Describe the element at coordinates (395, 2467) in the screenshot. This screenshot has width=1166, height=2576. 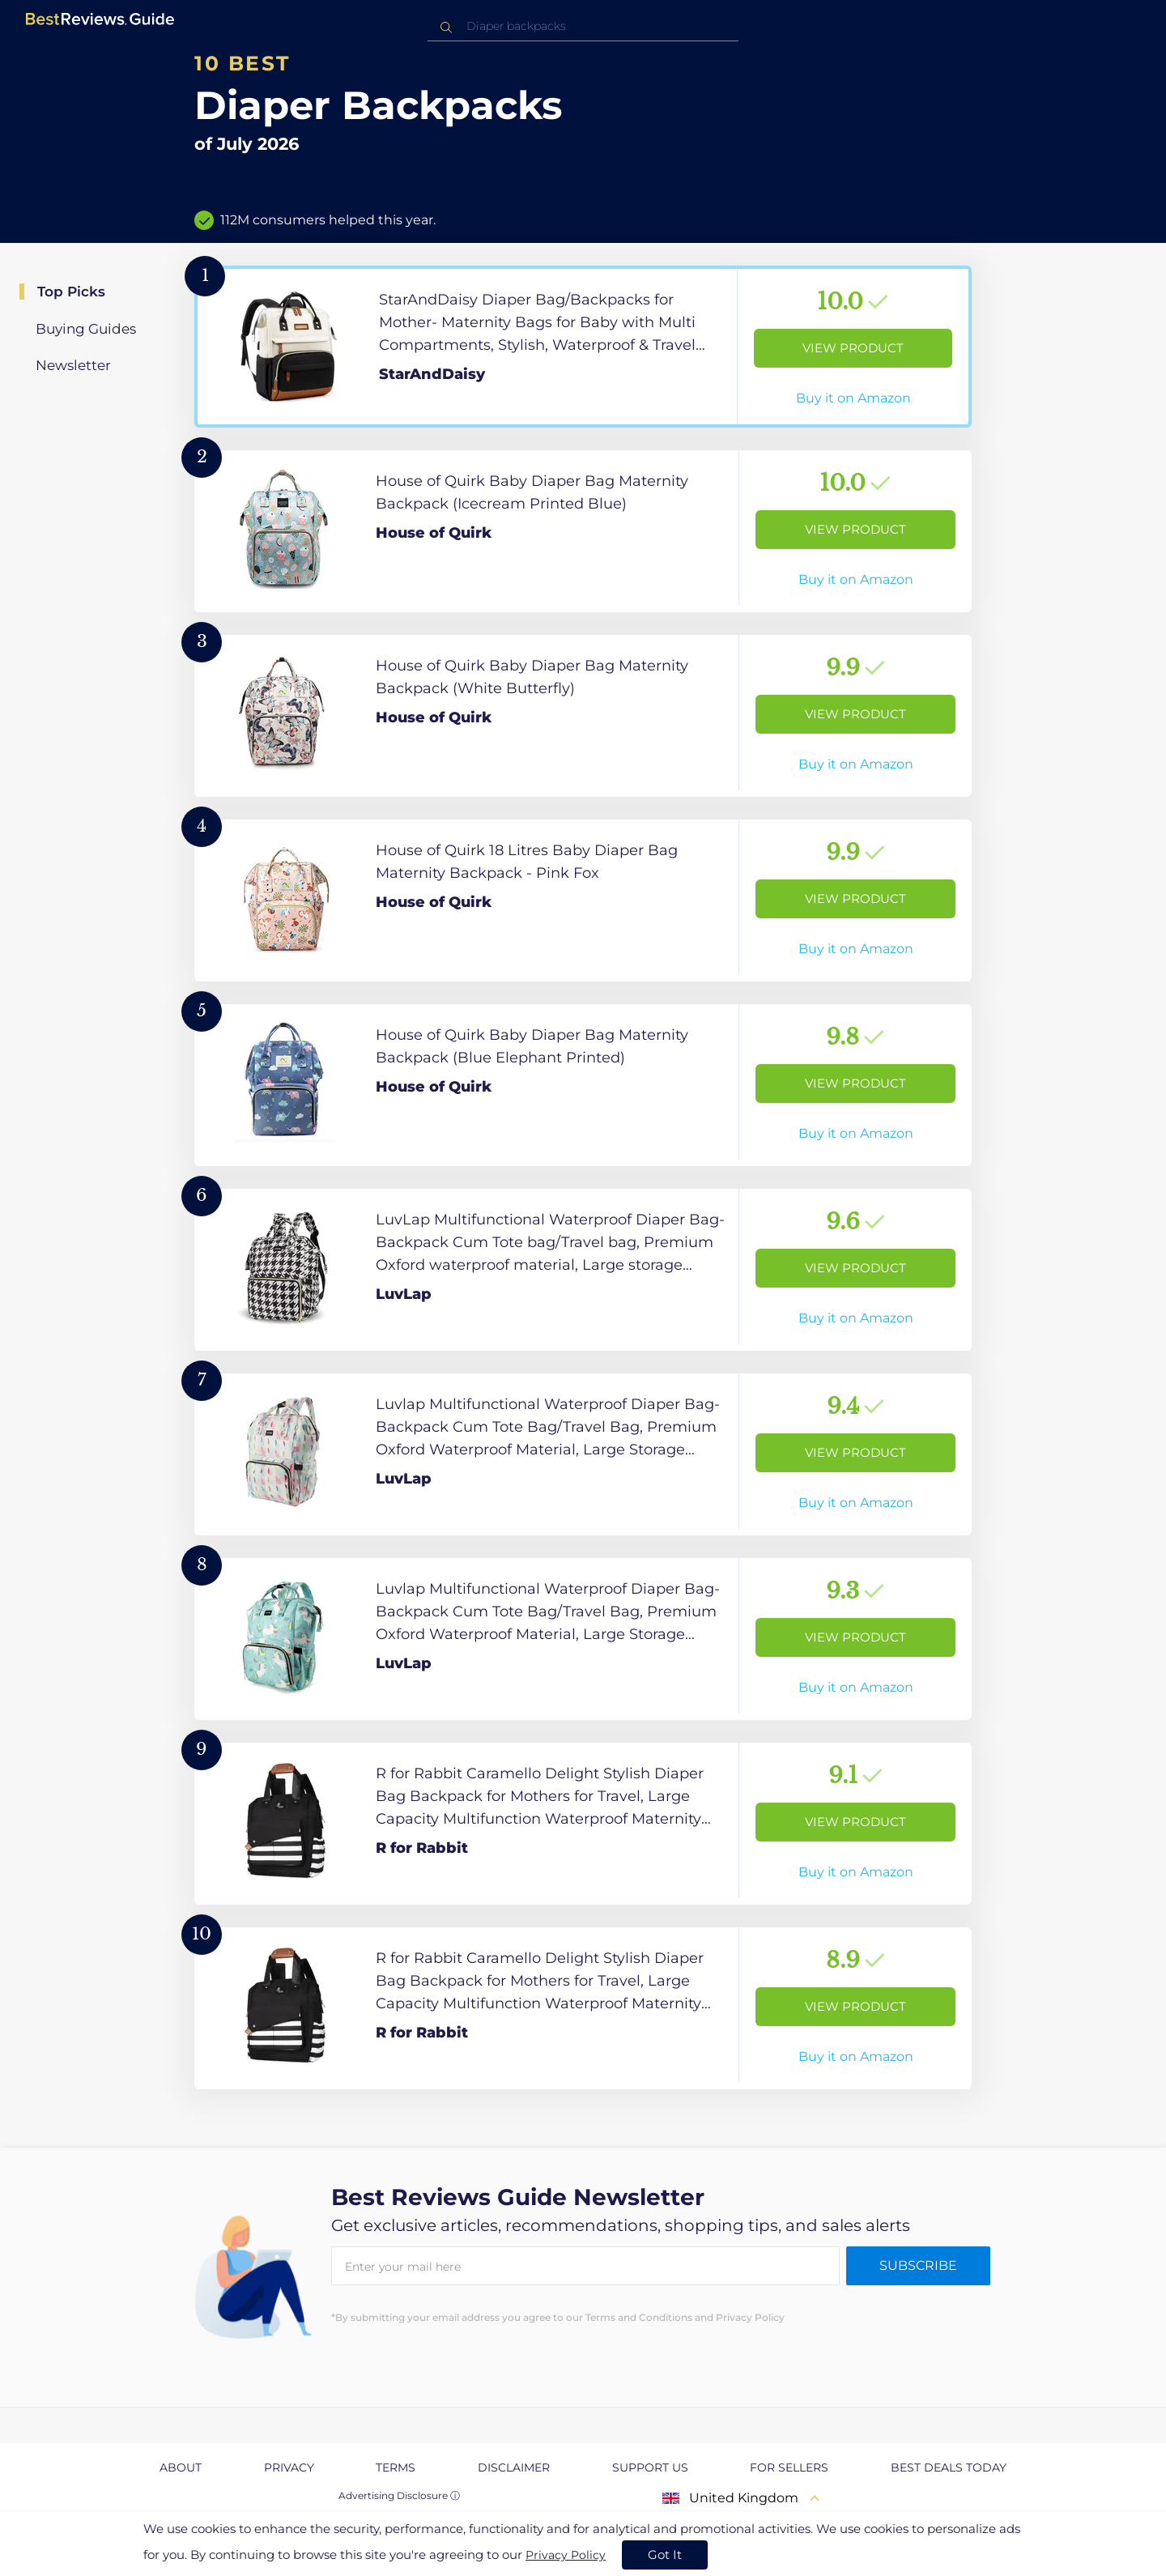
I see `Terms [explore Terms page]` at that location.